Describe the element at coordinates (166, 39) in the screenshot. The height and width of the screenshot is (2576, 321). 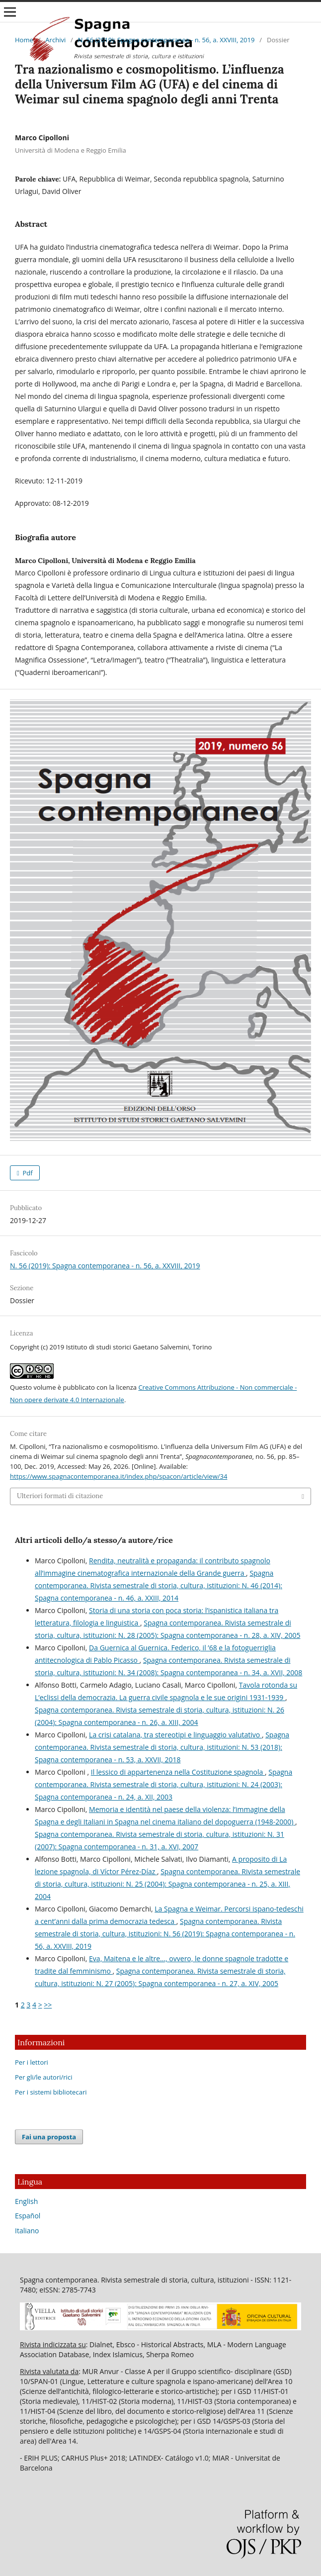
I see `N. 56 (2019): Spagna contemporanea - n. 56, a. XXVIII, 2019` at that location.